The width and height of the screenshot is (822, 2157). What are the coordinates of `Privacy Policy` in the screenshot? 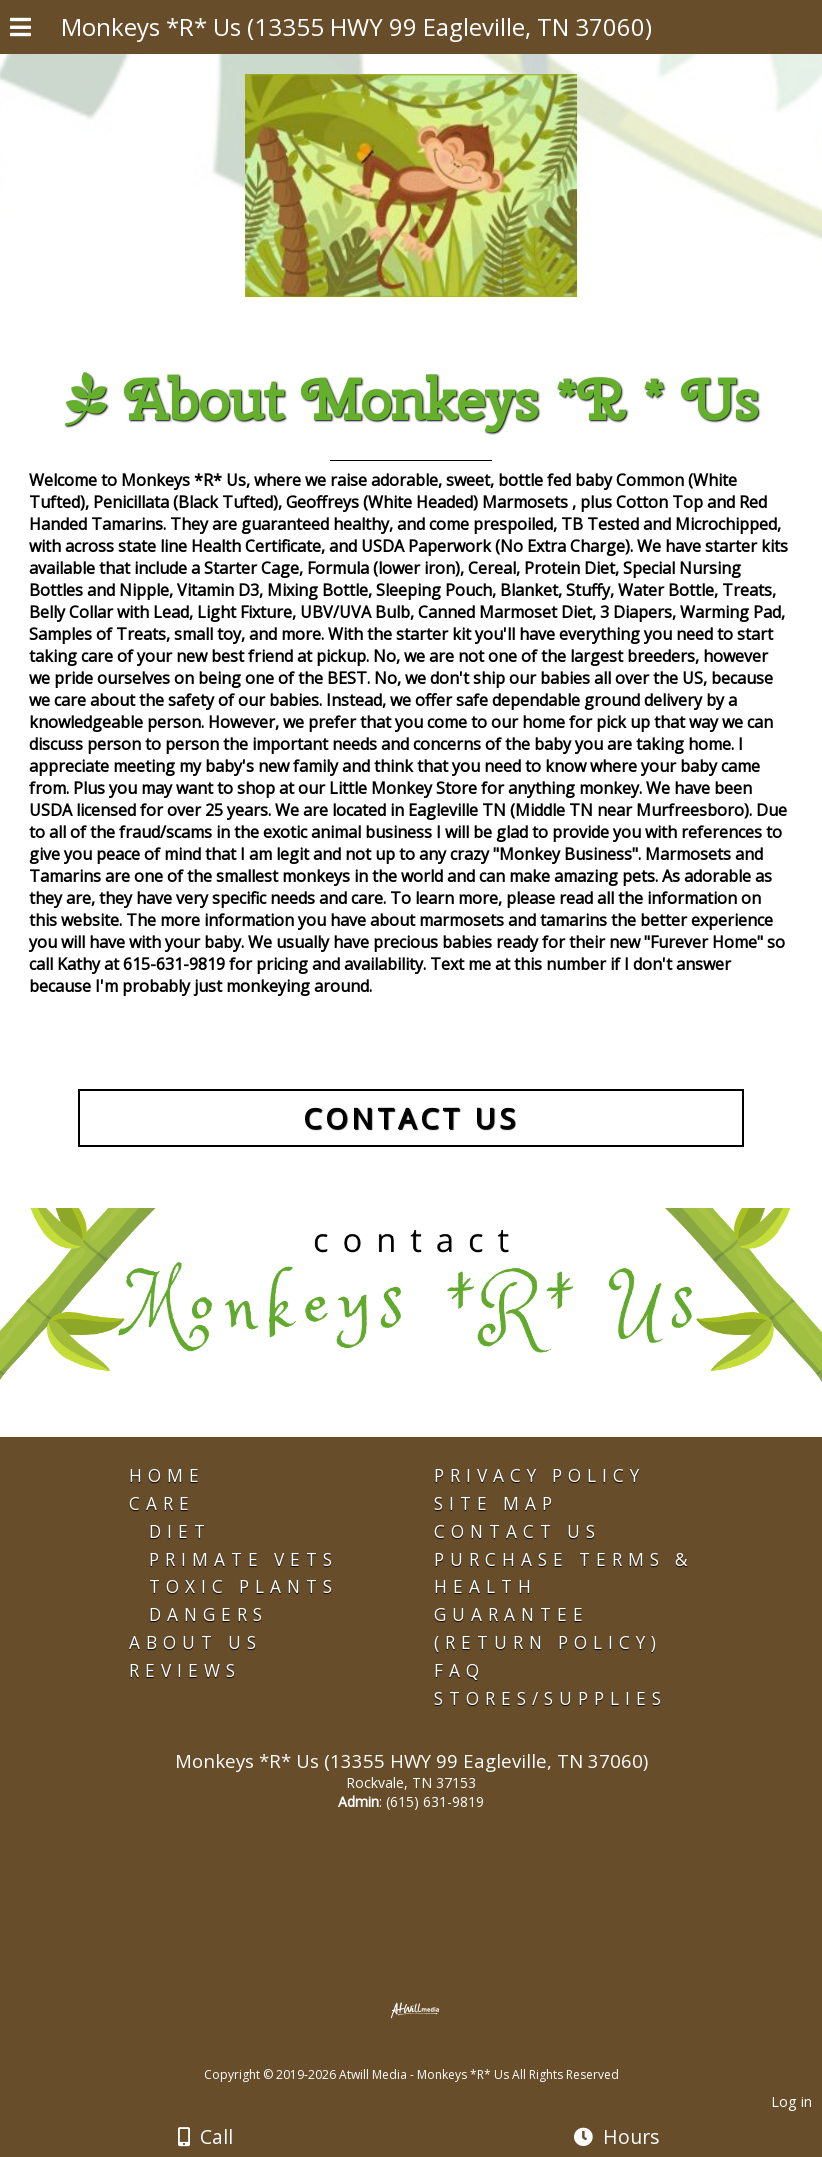 It's located at (539, 1475).